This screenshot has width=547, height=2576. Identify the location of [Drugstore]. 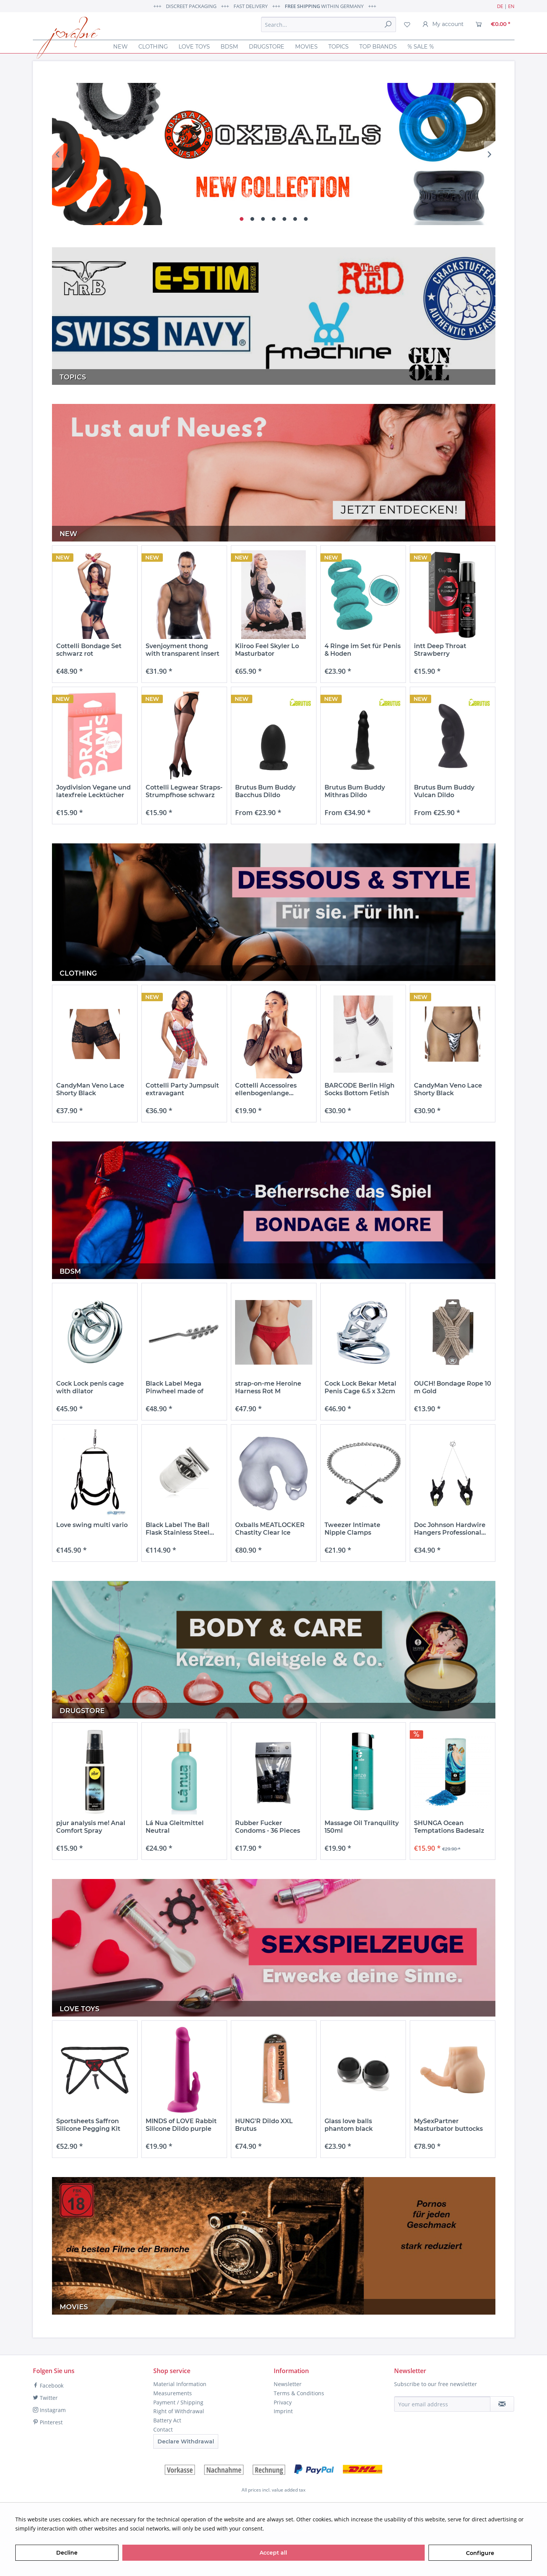
(266, 46).